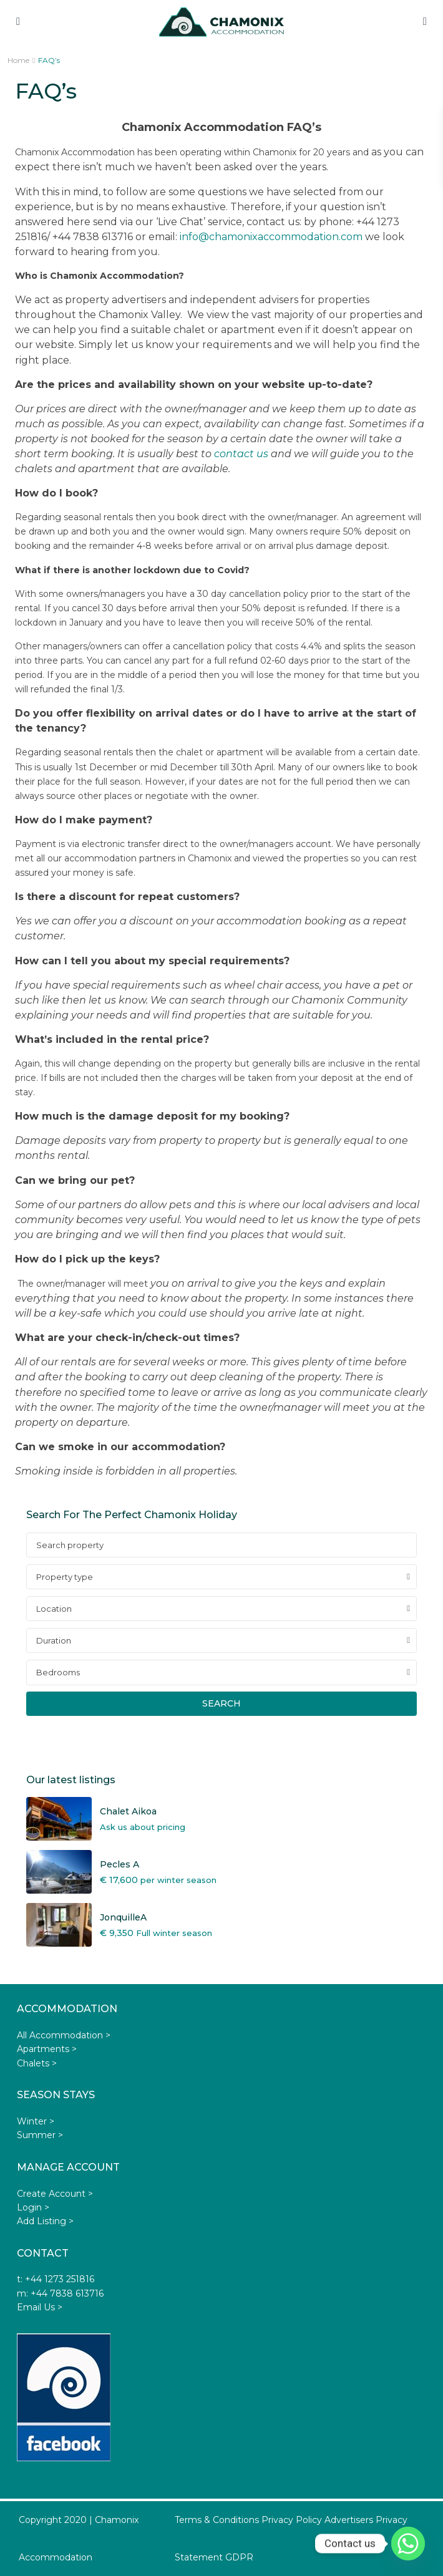  I want to click on Login >, so click(33, 2207).